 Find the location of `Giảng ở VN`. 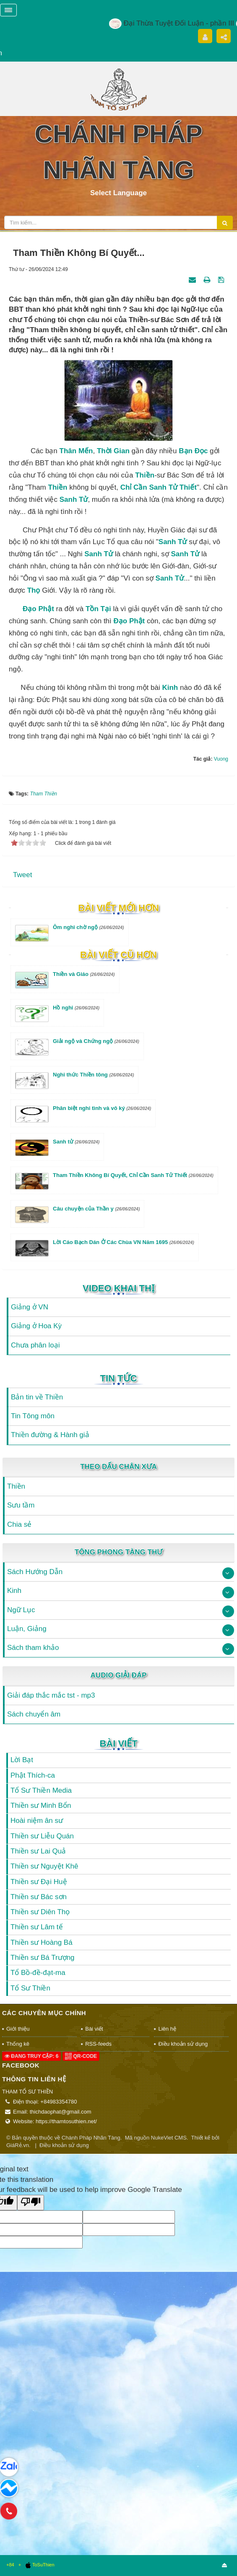

Giảng ở VN is located at coordinates (29, 1307).